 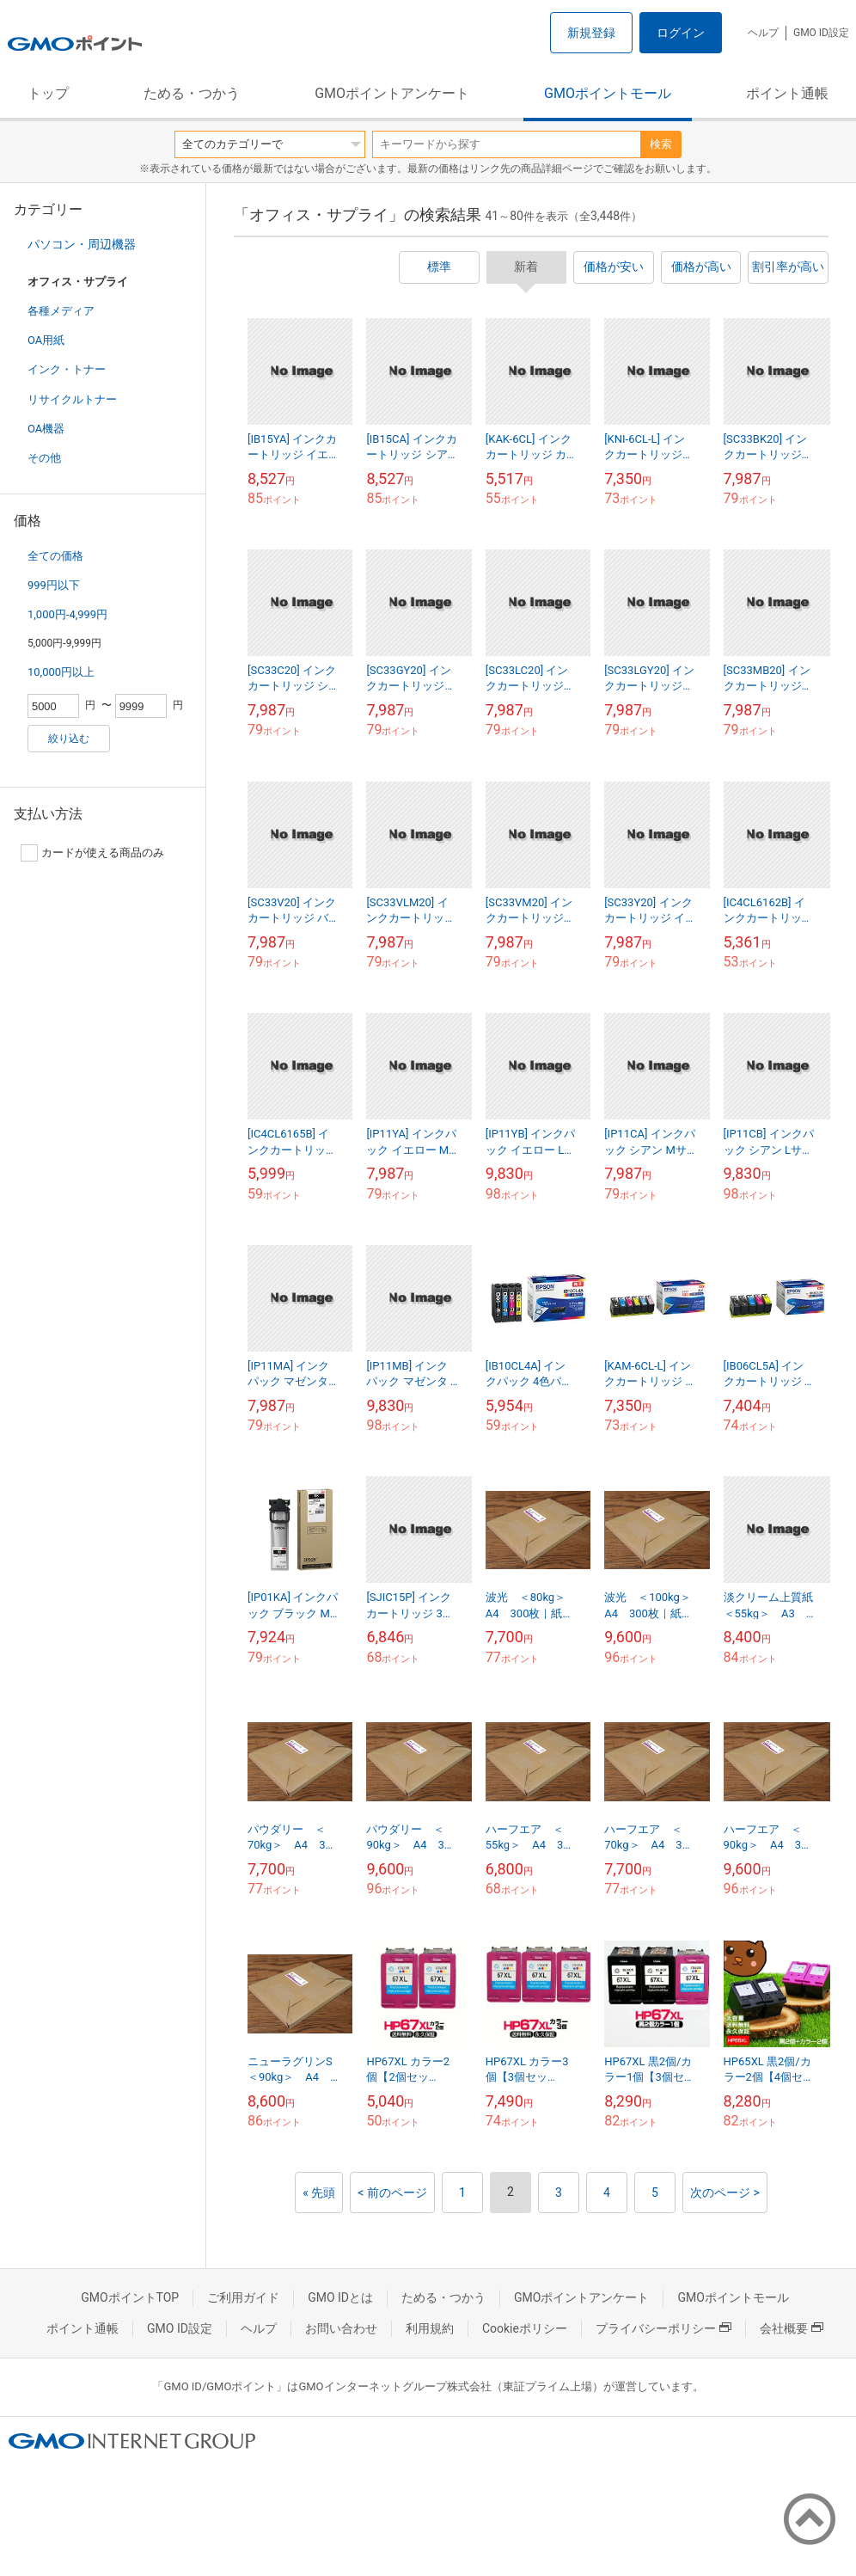 I want to click on お問い合わせ, so click(x=341, y=2328).